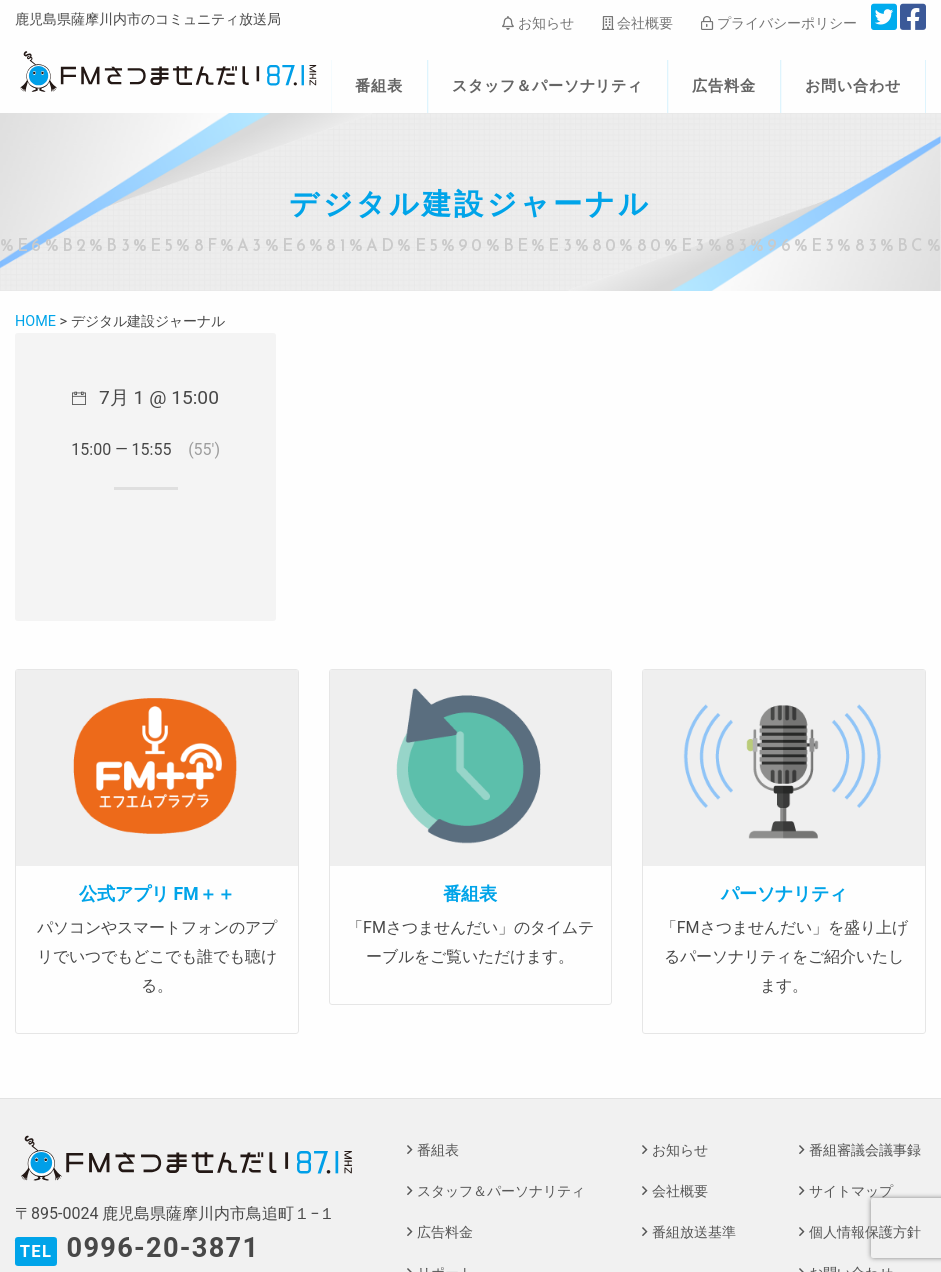  What do you see at coordinates (865, 1232) in the screenshot?
I see `個人情報保護方針` at bounding box center [865, 1232].